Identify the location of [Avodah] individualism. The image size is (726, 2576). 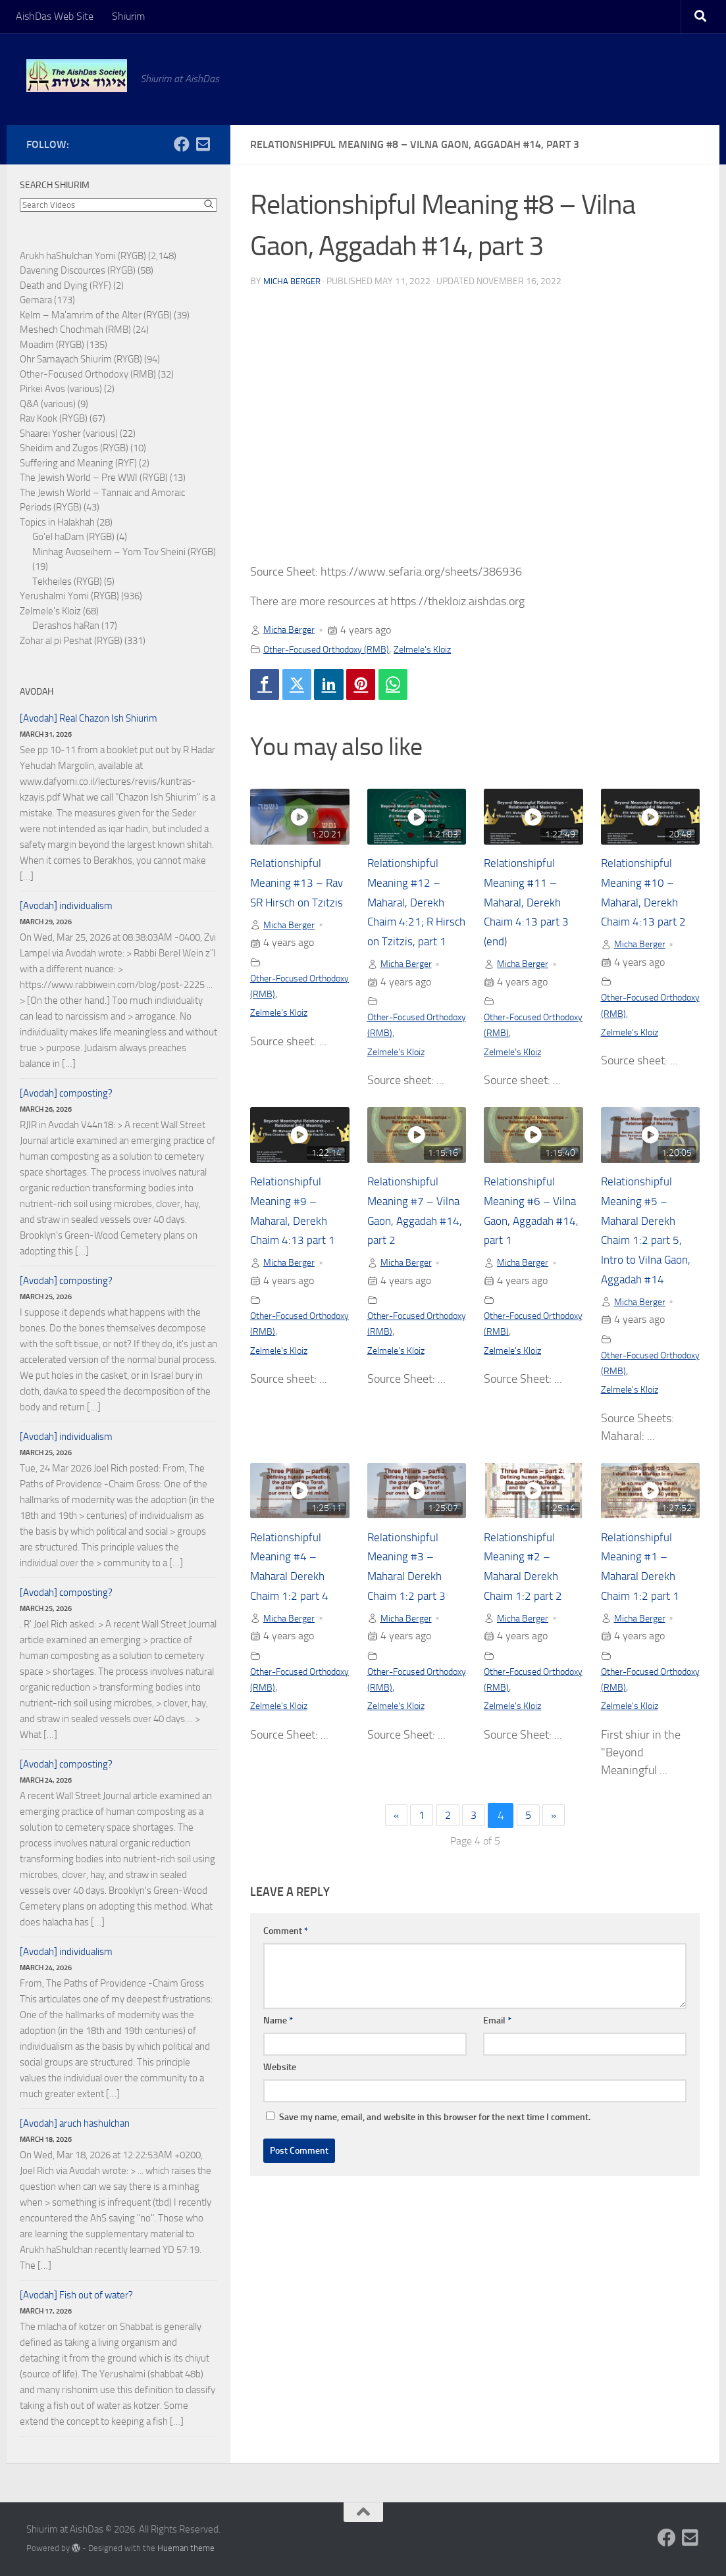
(66, 906).